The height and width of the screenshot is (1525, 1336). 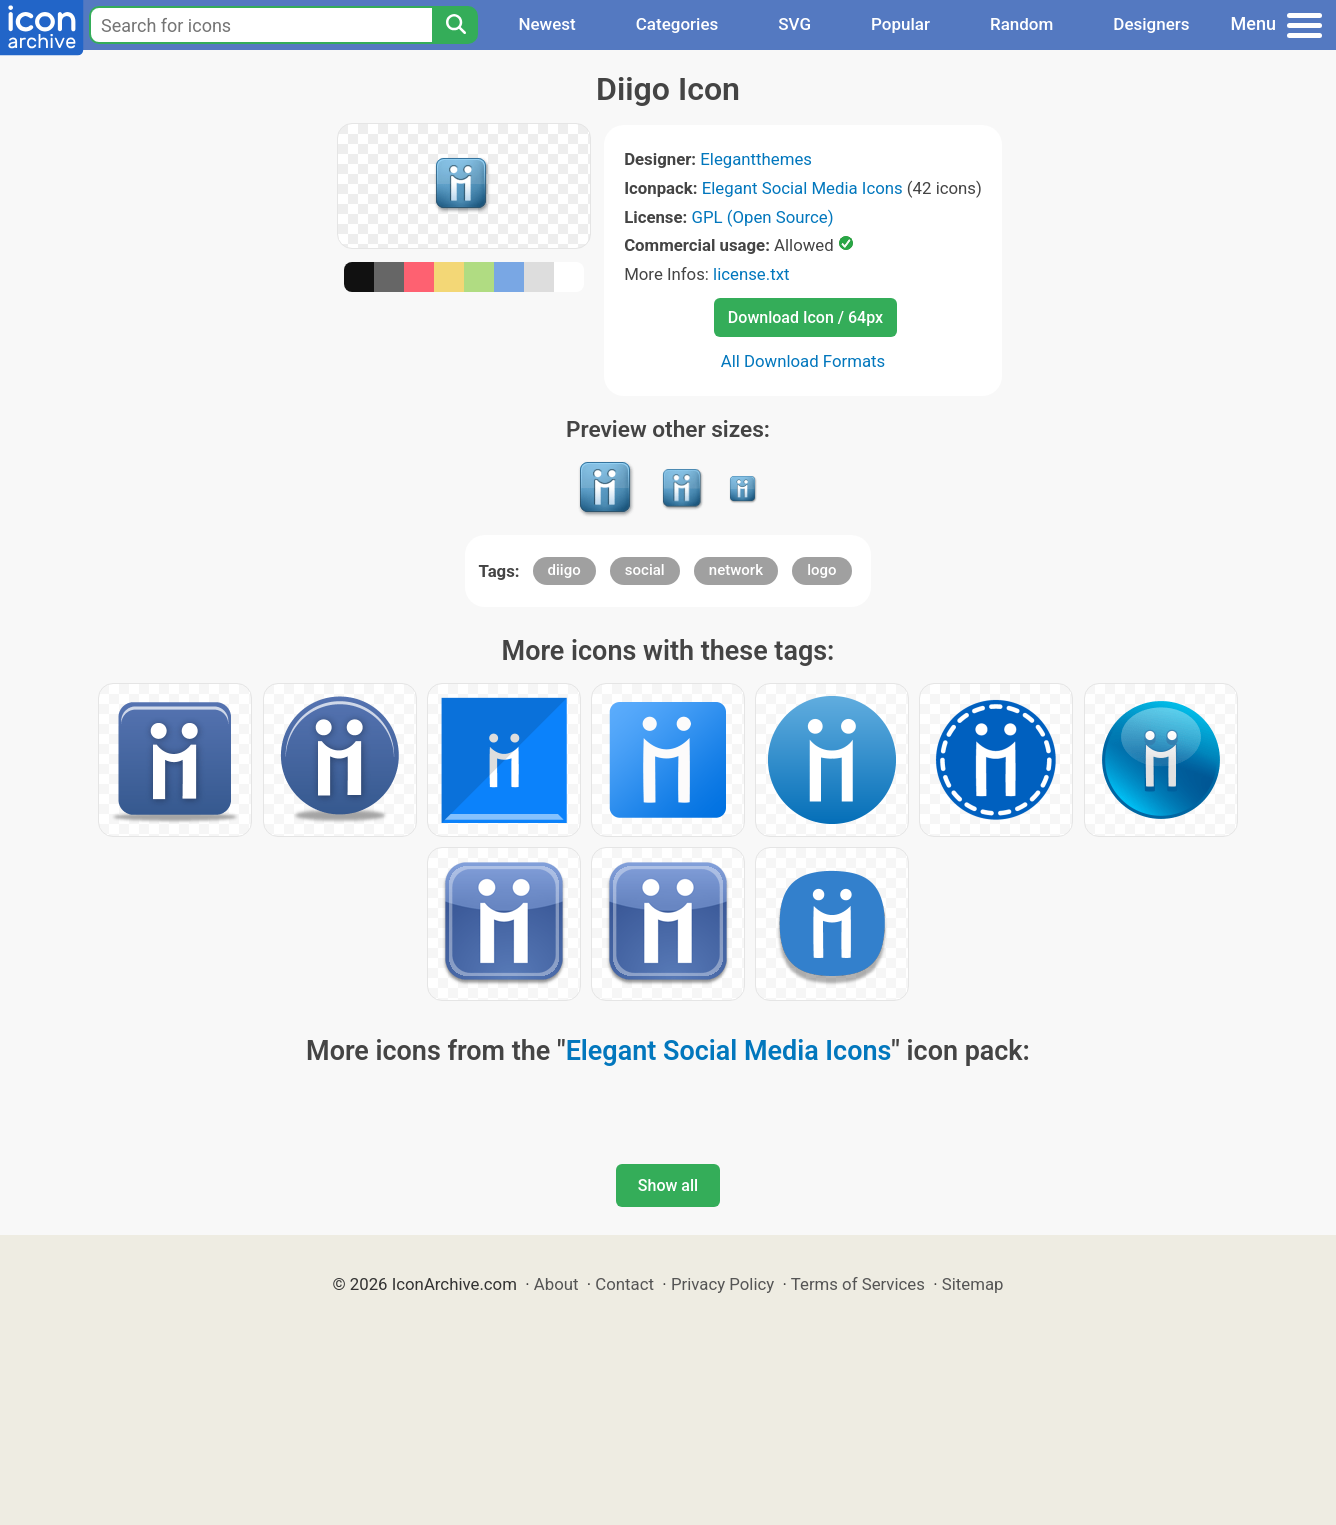 I want to click on SVG, so click(x=794, y=24).